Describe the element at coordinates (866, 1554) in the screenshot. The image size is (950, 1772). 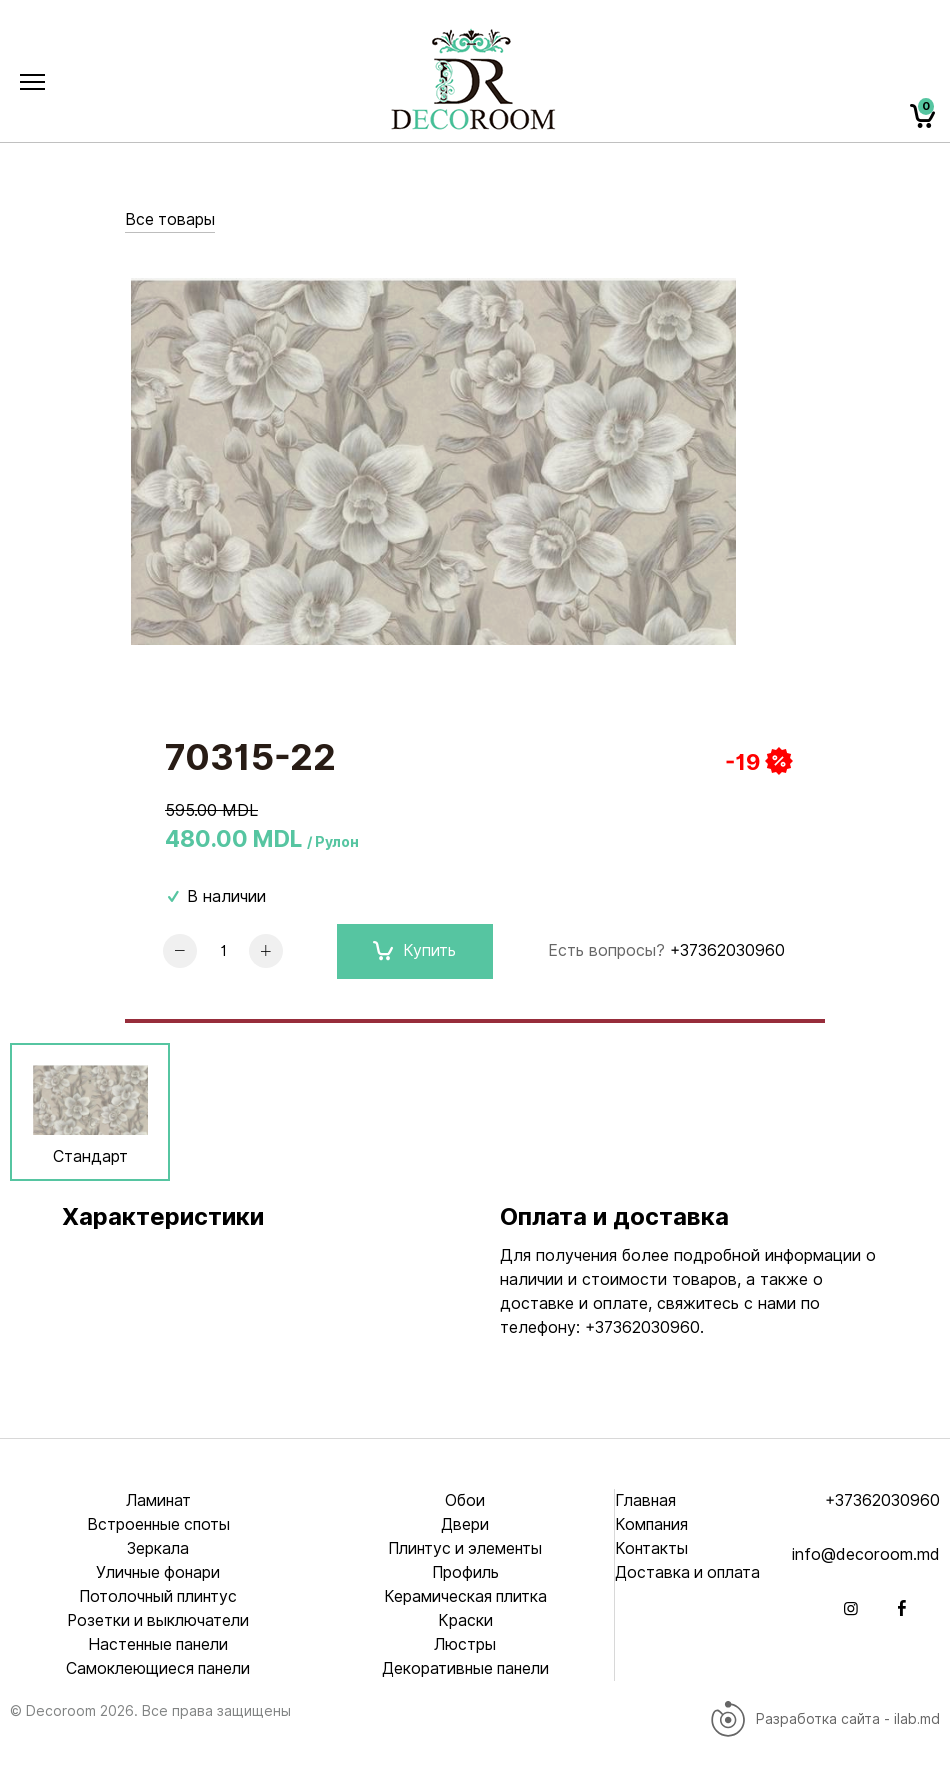
I see `info@decoroom.md` at that location.